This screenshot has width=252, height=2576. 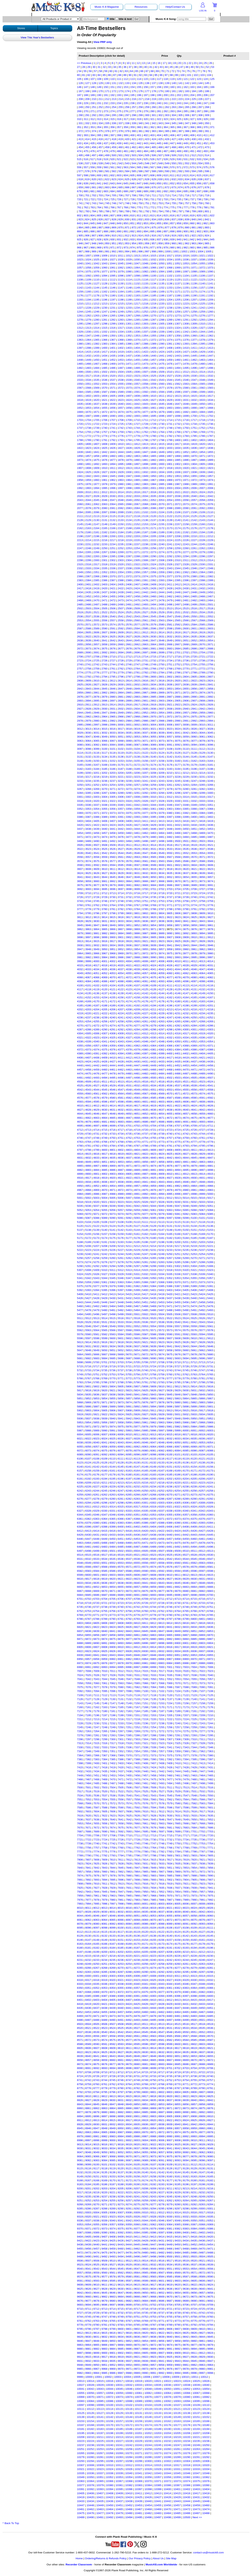 I want to click on 3466, so click(x=178, y=833).